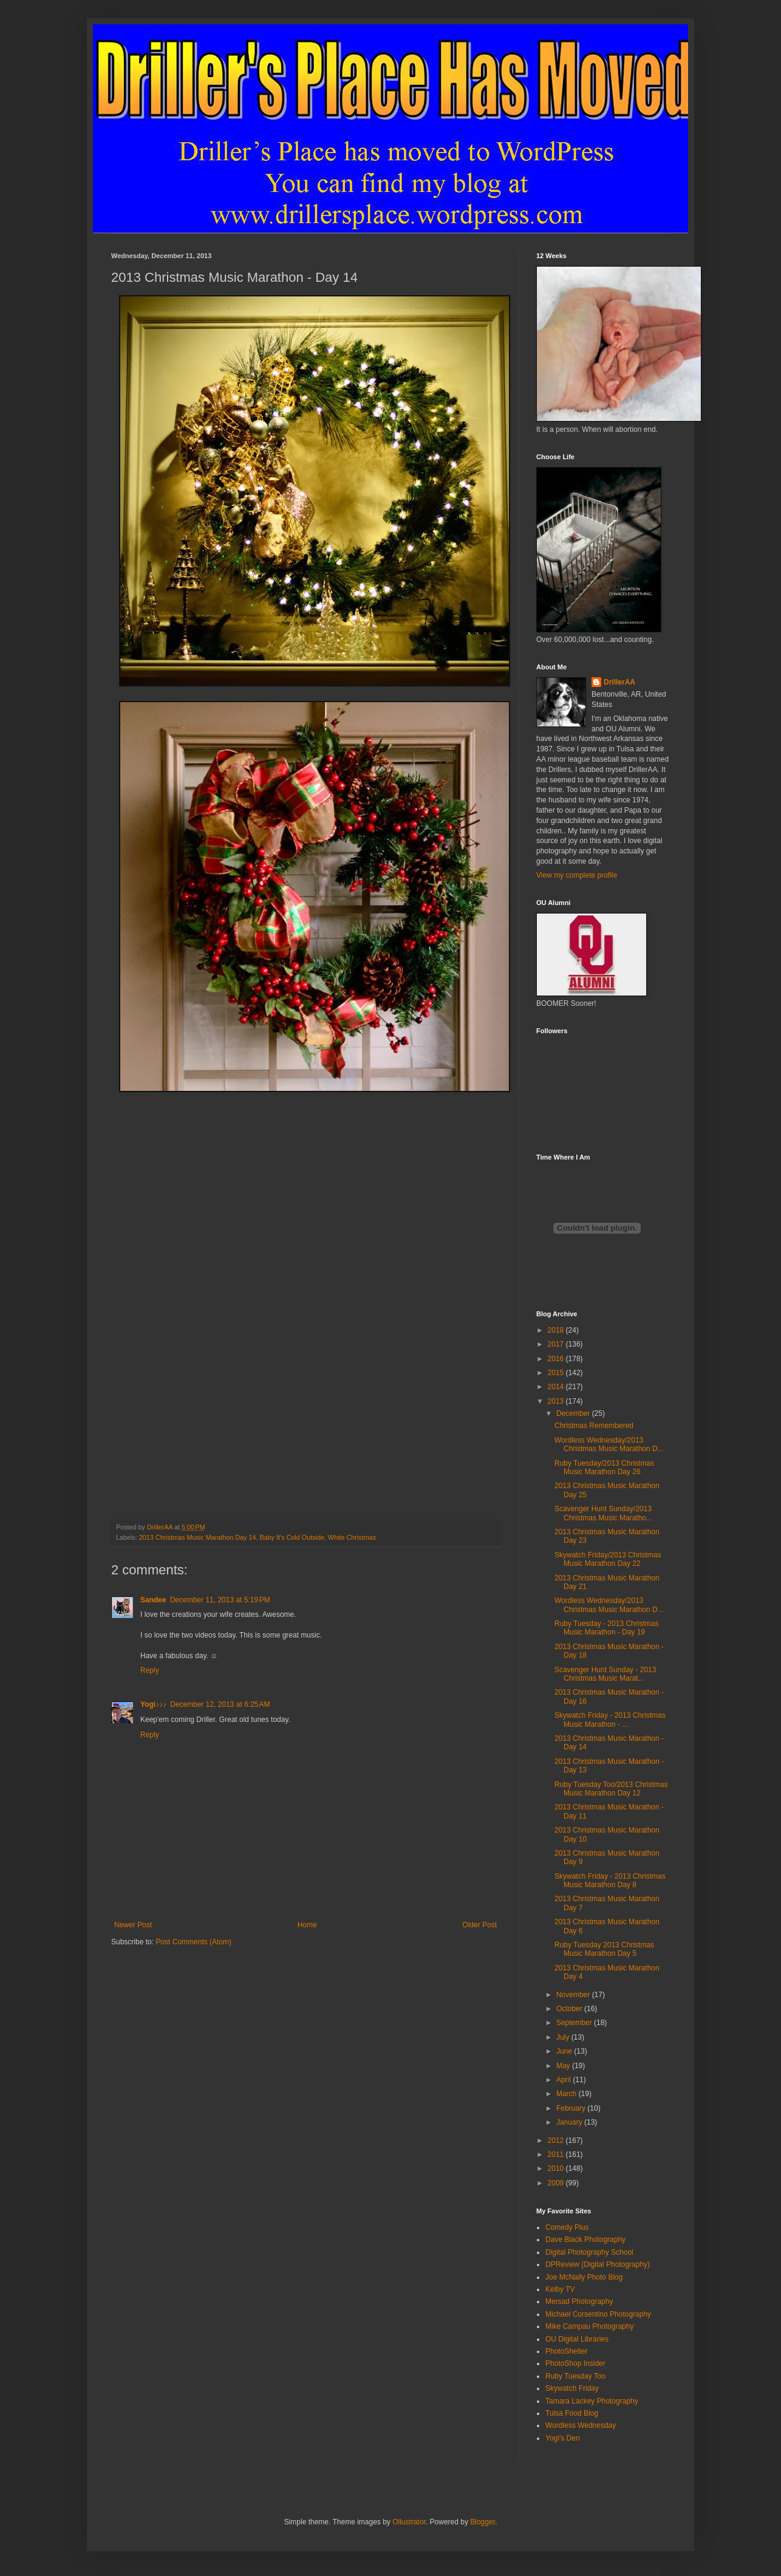 The image size is (781, 2576). I want to click on Older Post, so click(479, 1925).